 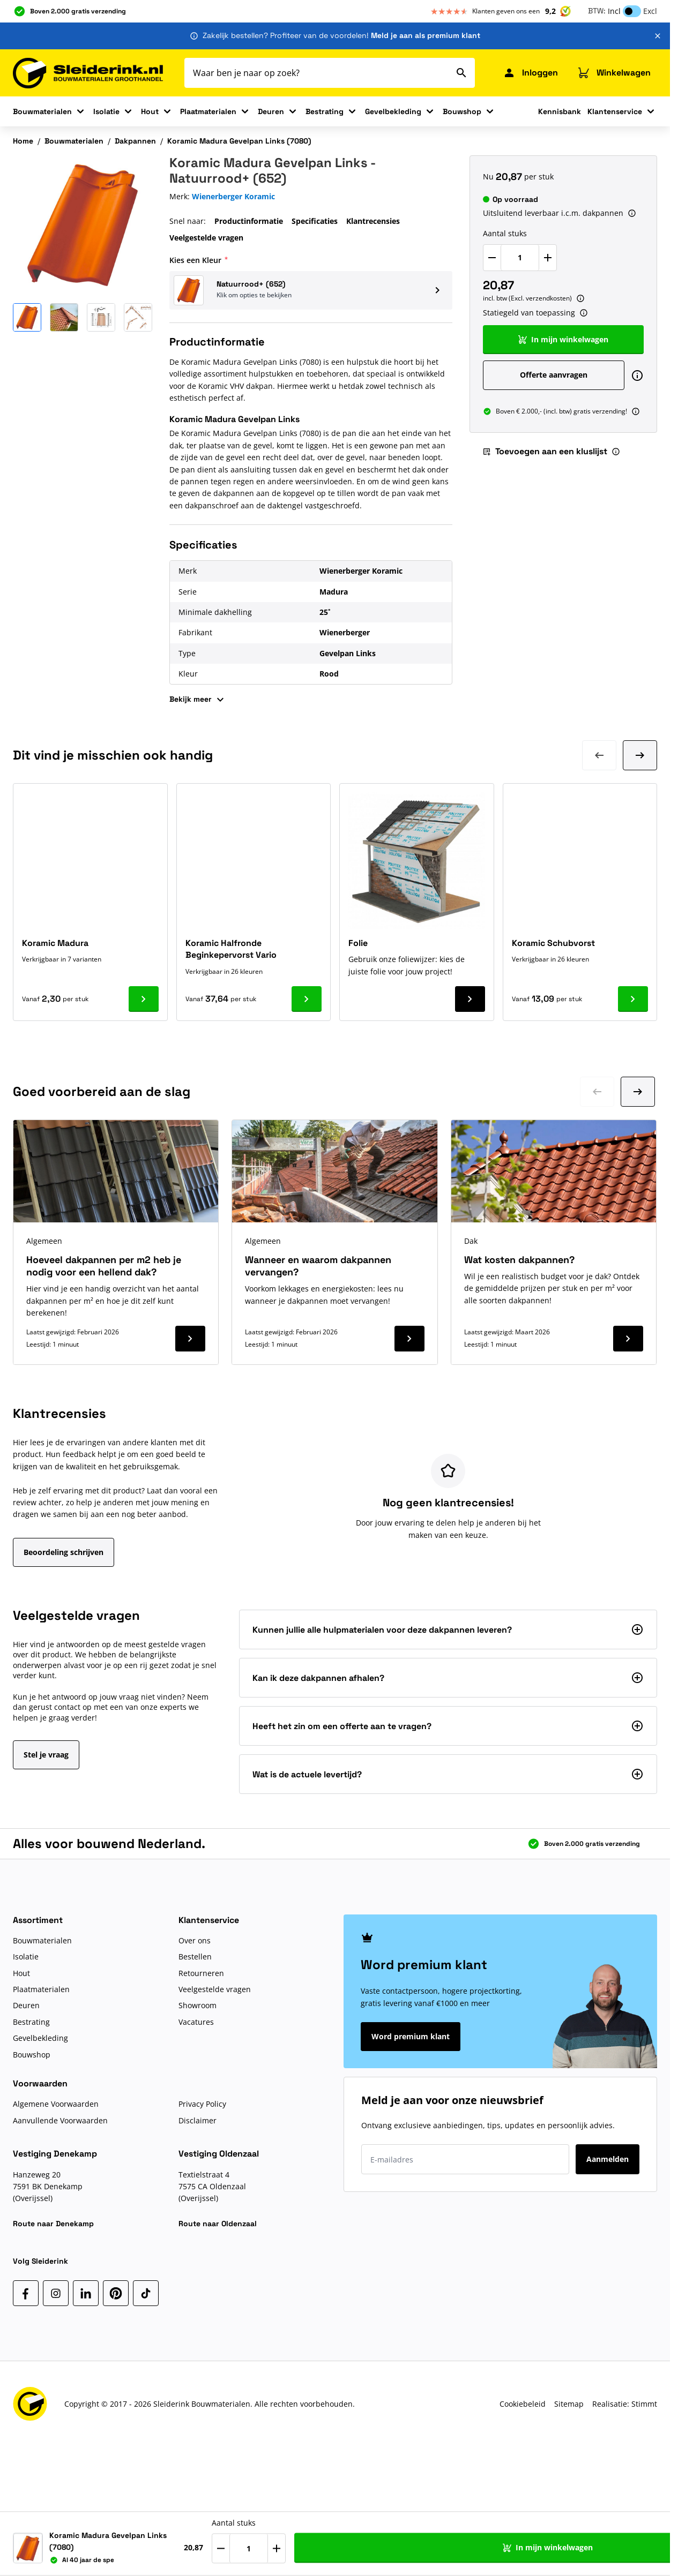 I want to click on Privacy Policy, so click(x=202, y=2104).